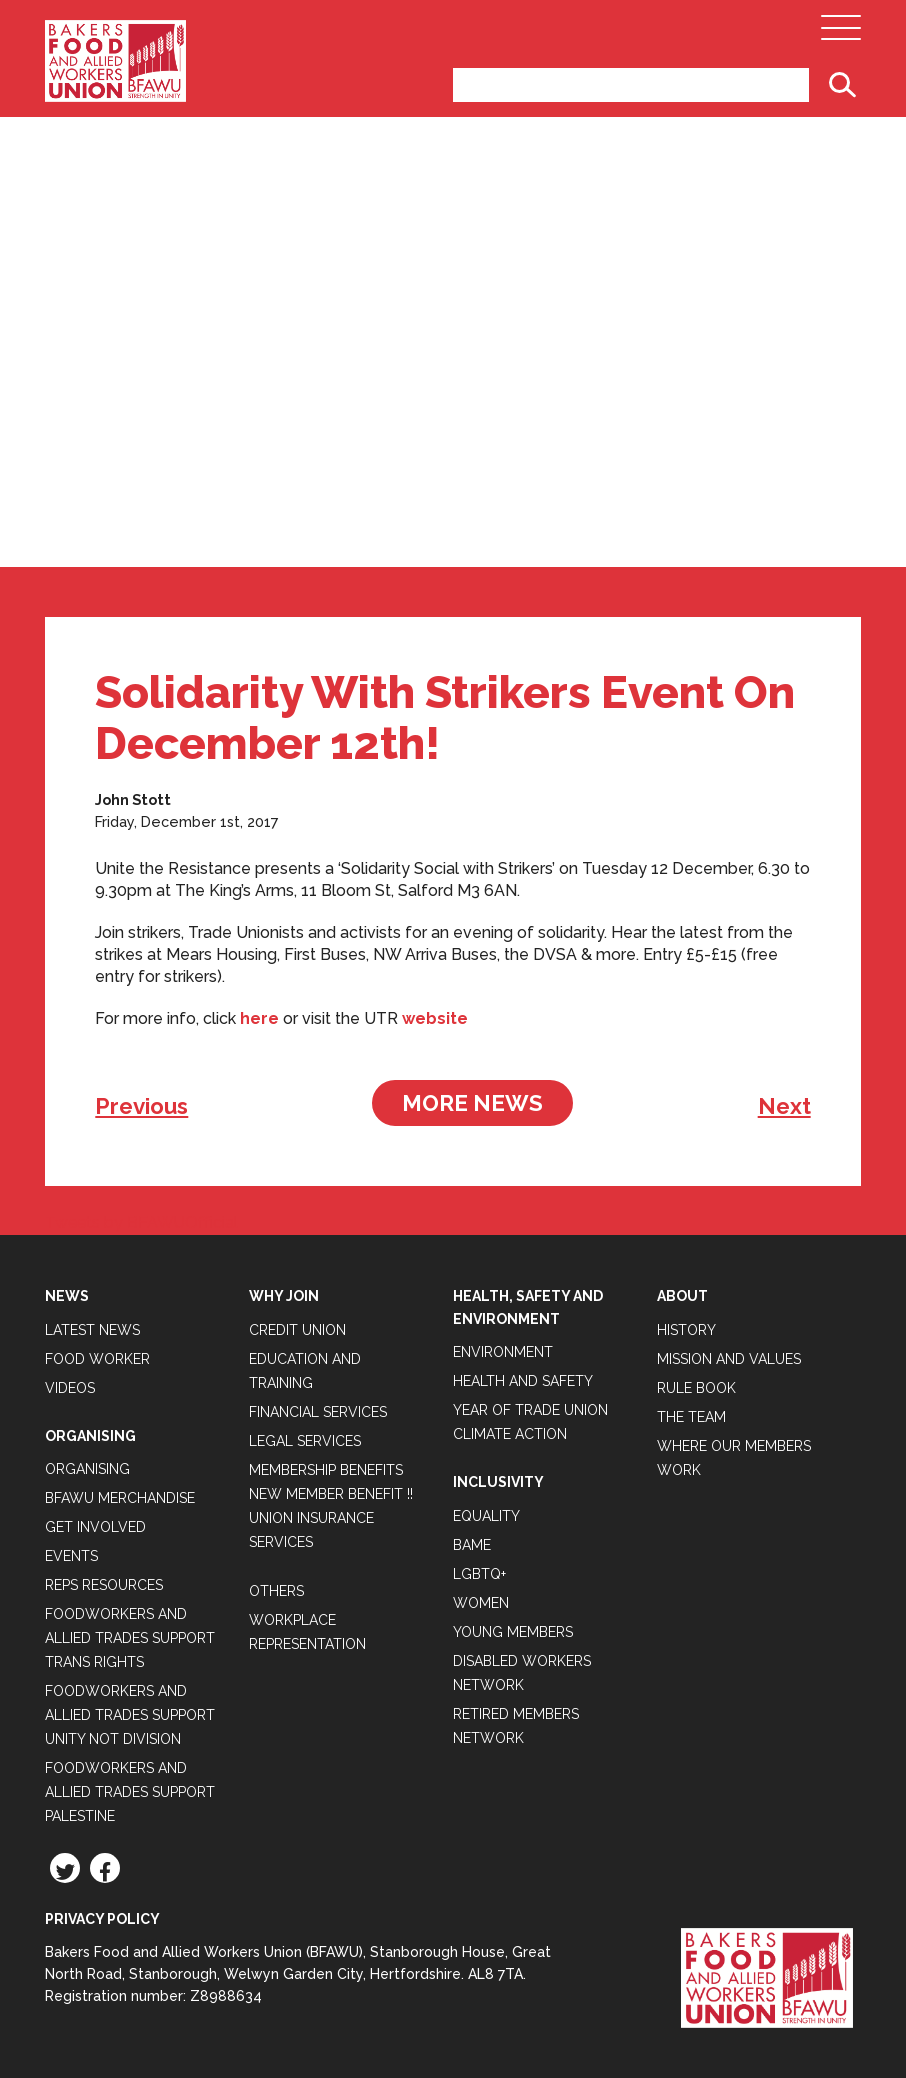 This screenshot has width=906, height=2078. What do you see at coordinates (120, 1498) in the screenshot?
I see `BFAWU Merchandise` at bounding box center [120, 1498].